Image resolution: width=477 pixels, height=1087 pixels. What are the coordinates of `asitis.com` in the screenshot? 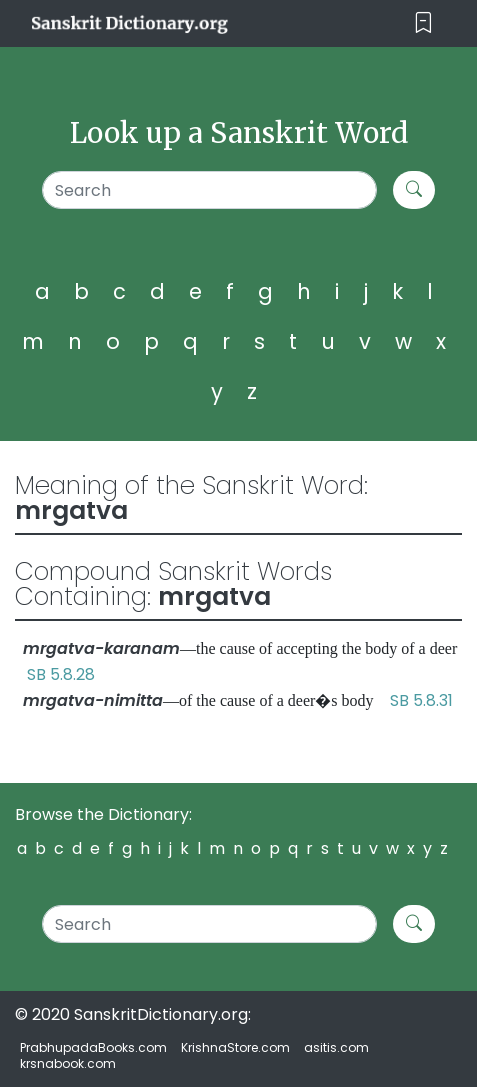 It's located at (336, 1047).